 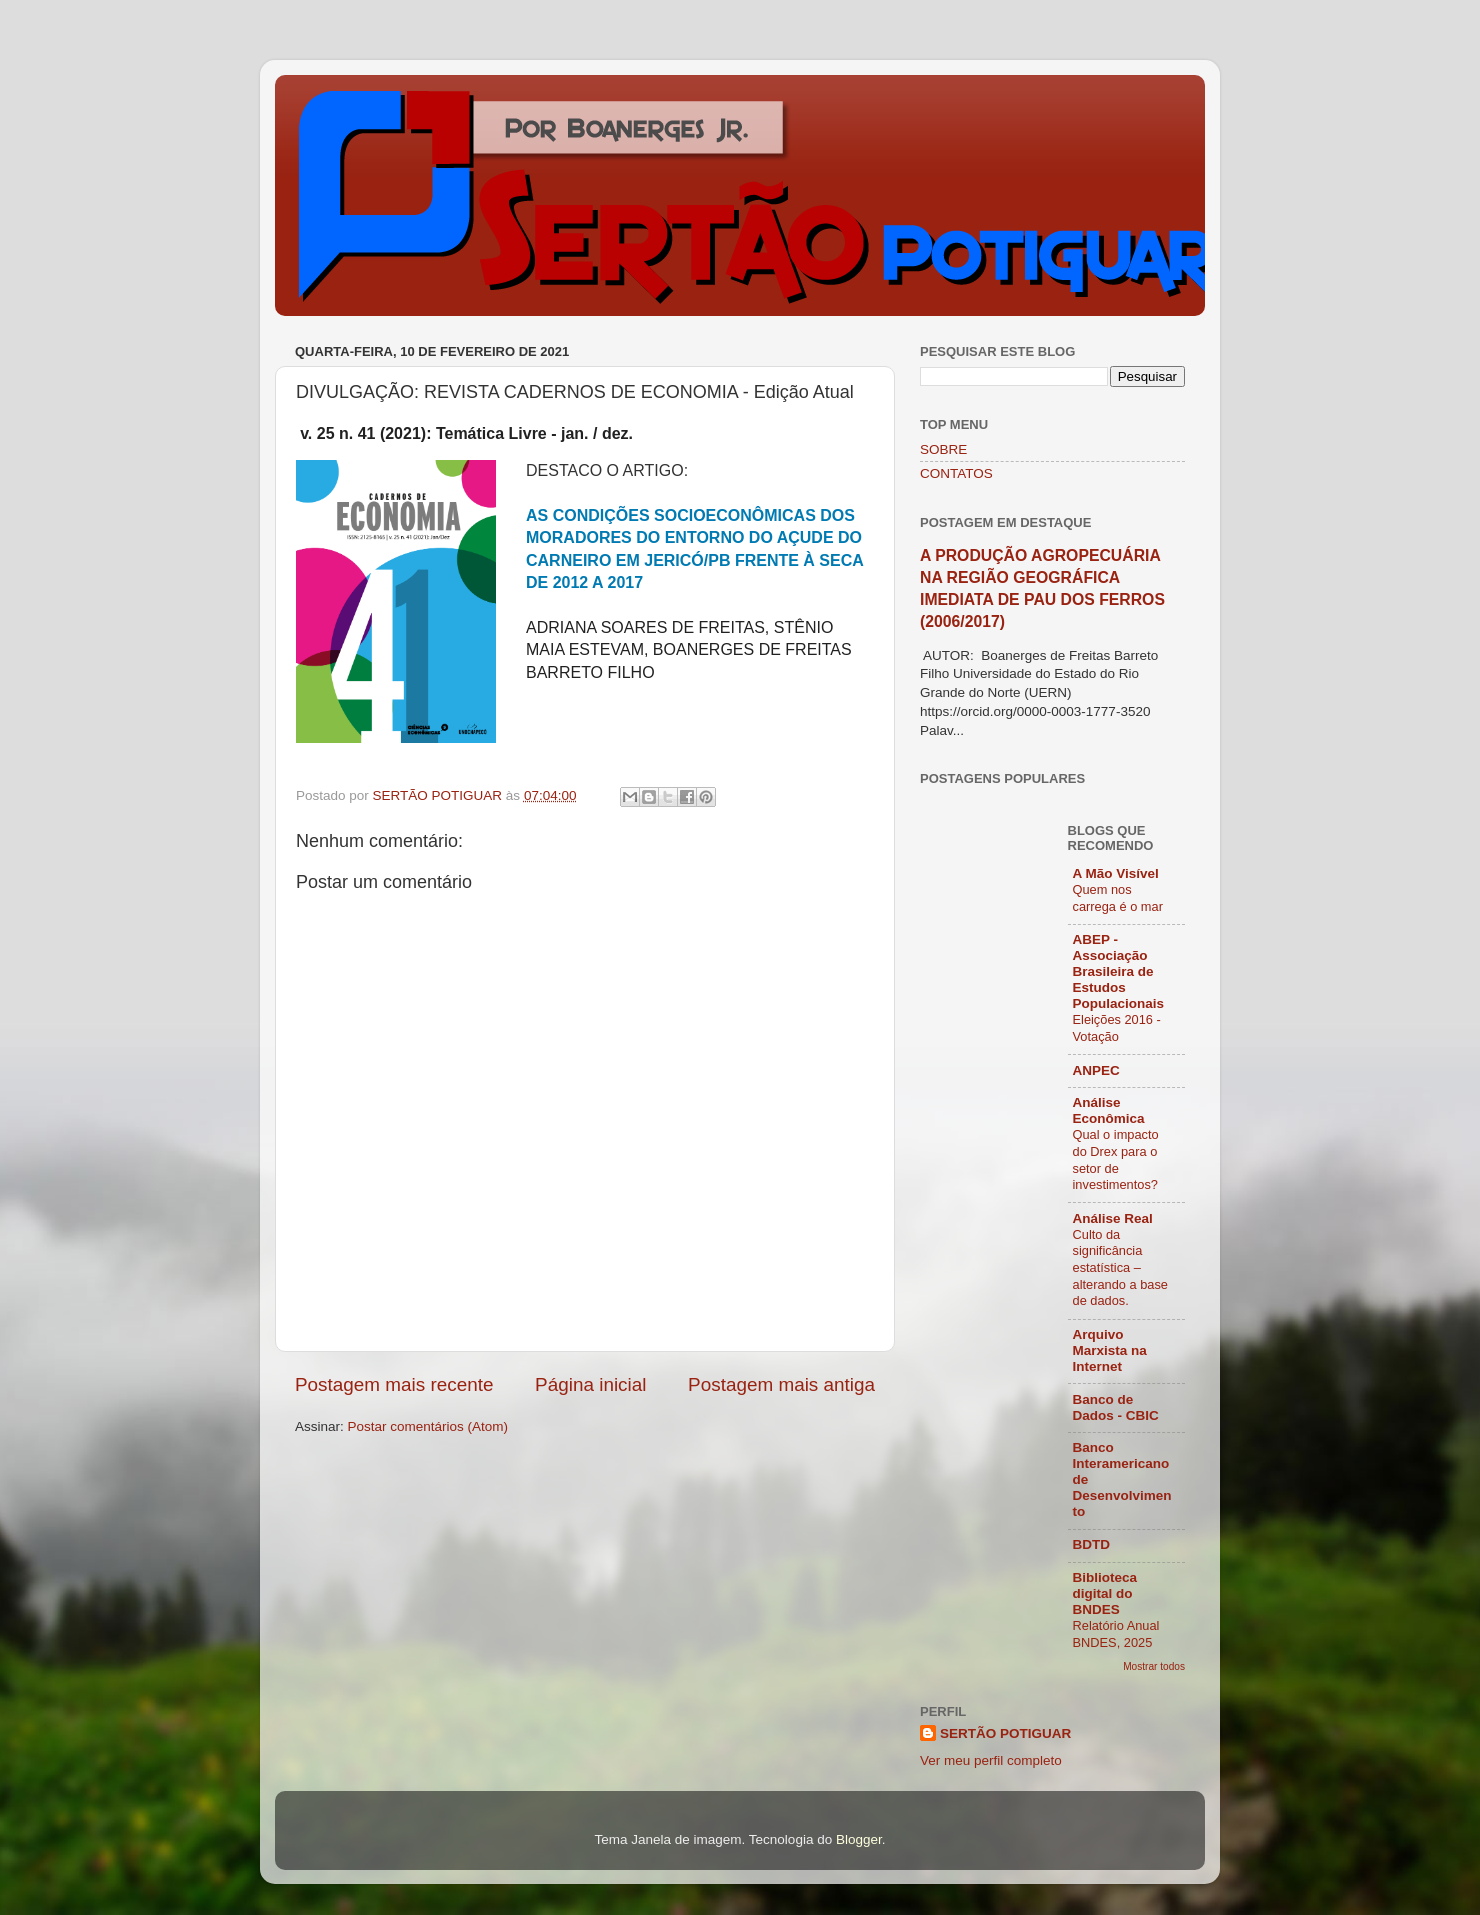 What do you see at coordinates (1116, 1159) in the screenshot?
I see `Qual o impacto do Drex para o setor de investimentos?` at bounding box center [1116, 1159].